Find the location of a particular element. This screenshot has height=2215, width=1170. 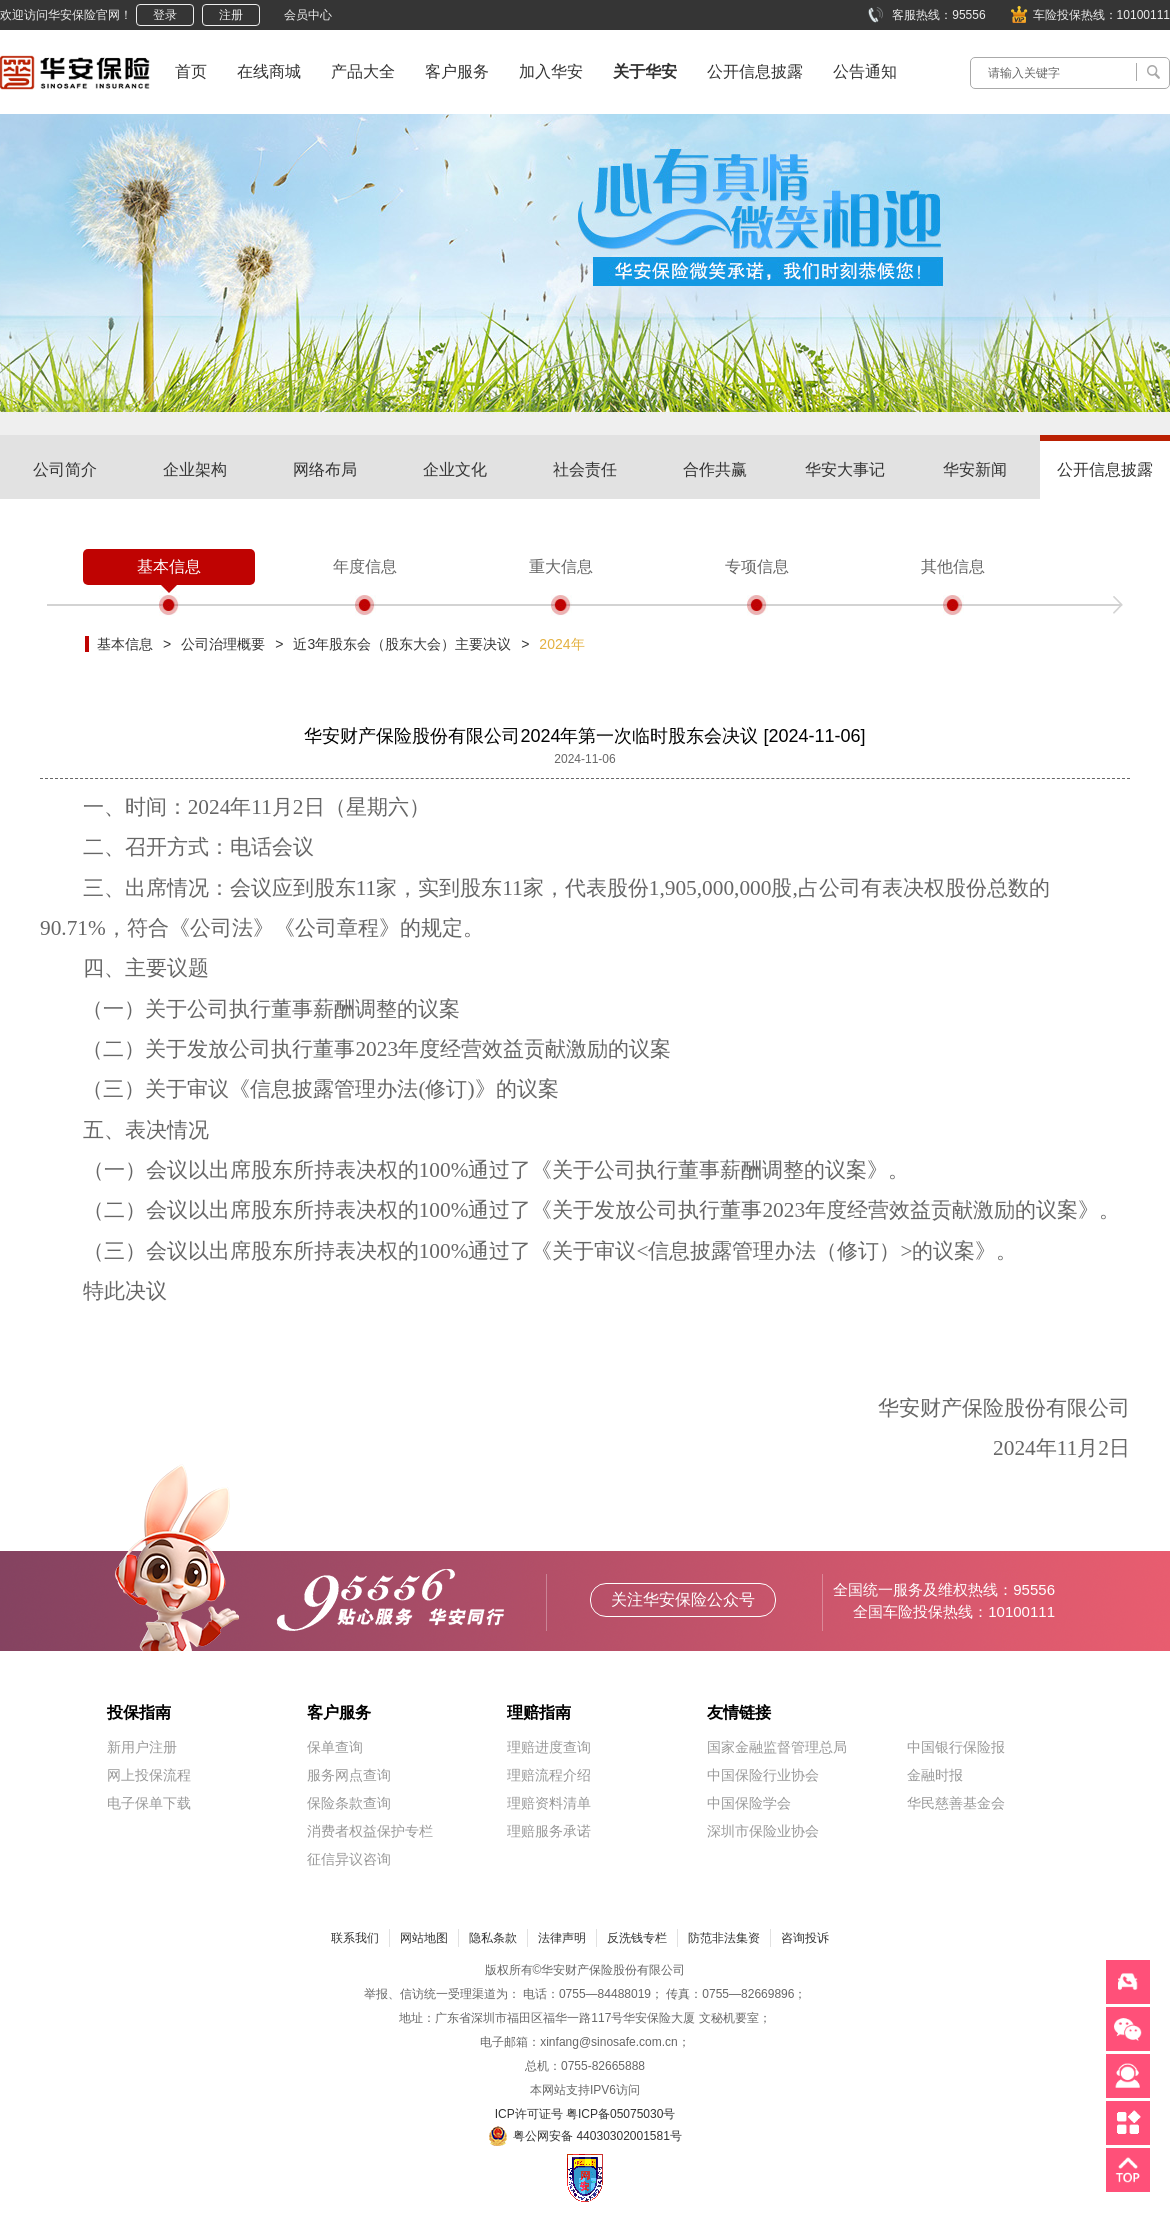

理赔进度查询 is located at coordinates (549, 1747).